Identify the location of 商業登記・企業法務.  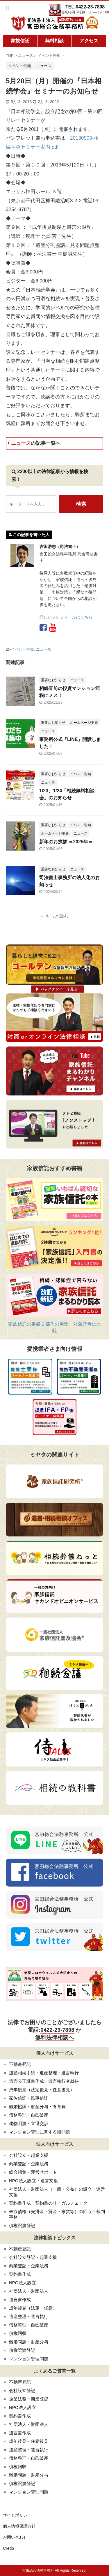
(28, 2163).